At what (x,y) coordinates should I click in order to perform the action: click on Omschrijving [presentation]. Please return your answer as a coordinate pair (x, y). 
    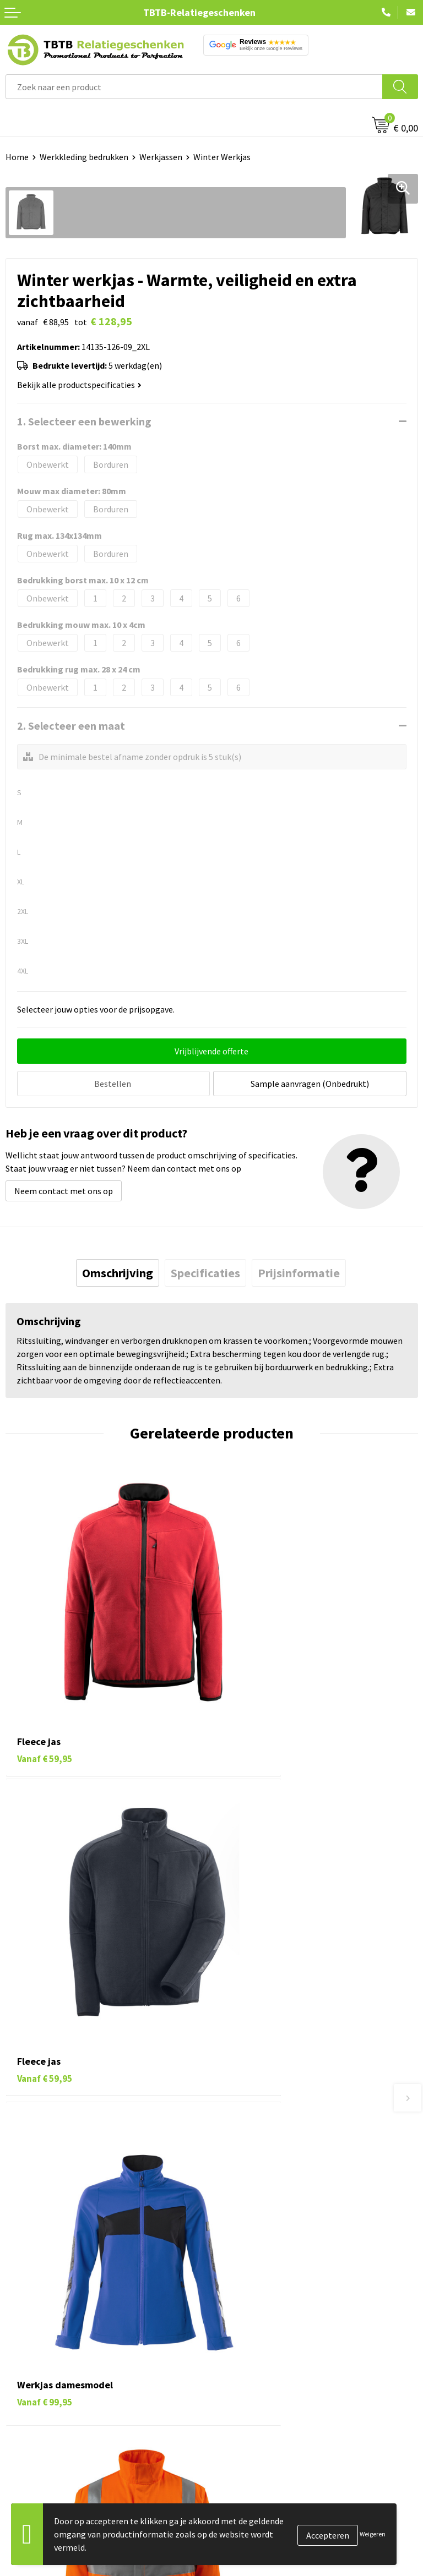
    Looking at the image, I should click on (117, 1271).